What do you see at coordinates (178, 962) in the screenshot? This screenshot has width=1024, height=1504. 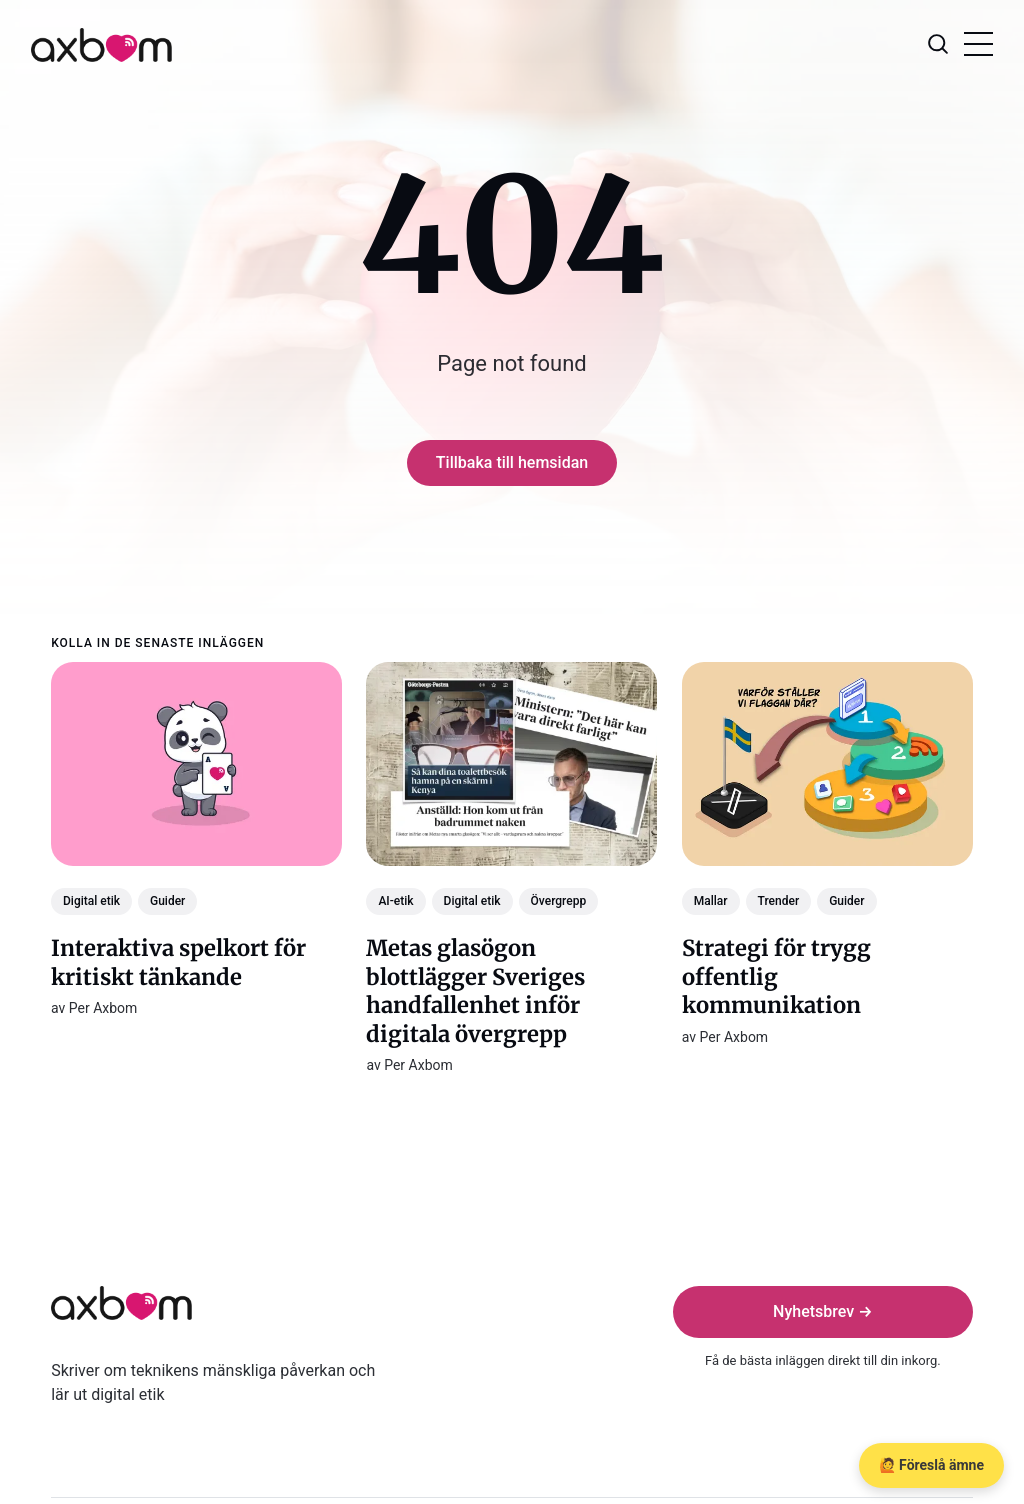 I see `Interaktiva spelkort för kritiskt tänkande` at bounding box center [178, 962].